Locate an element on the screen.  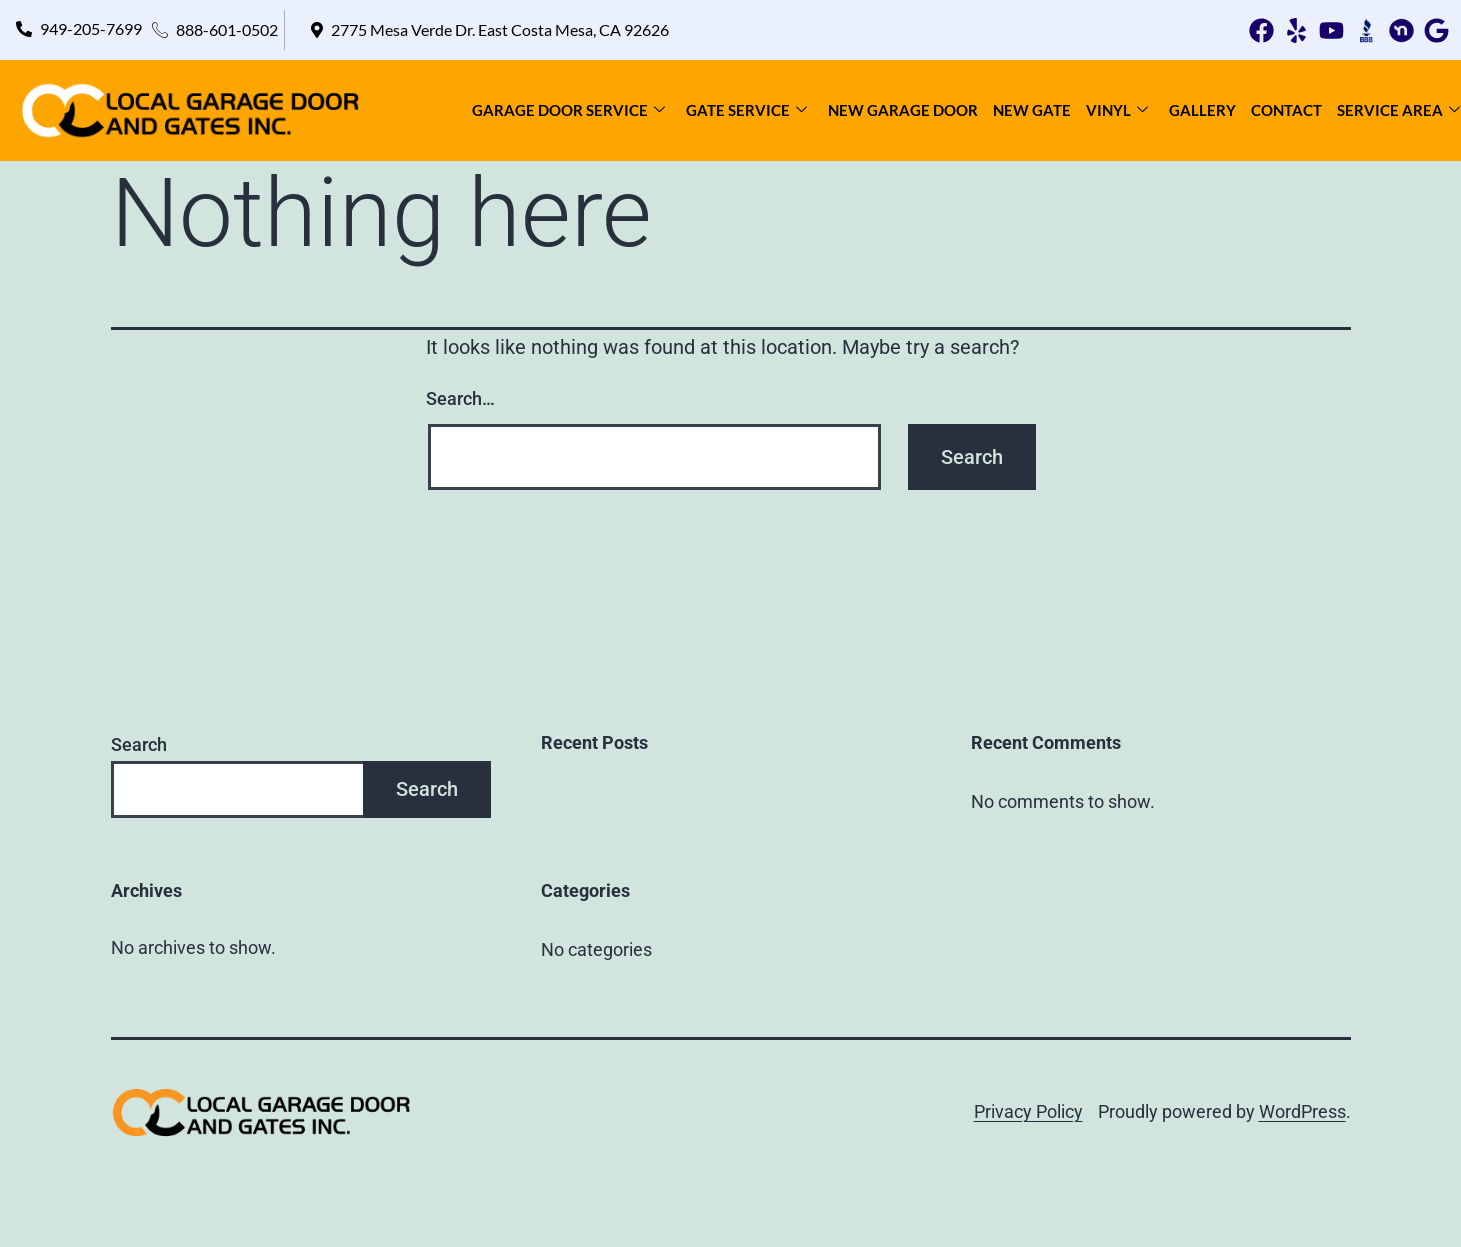
Search is located at coordinates (139, 744).